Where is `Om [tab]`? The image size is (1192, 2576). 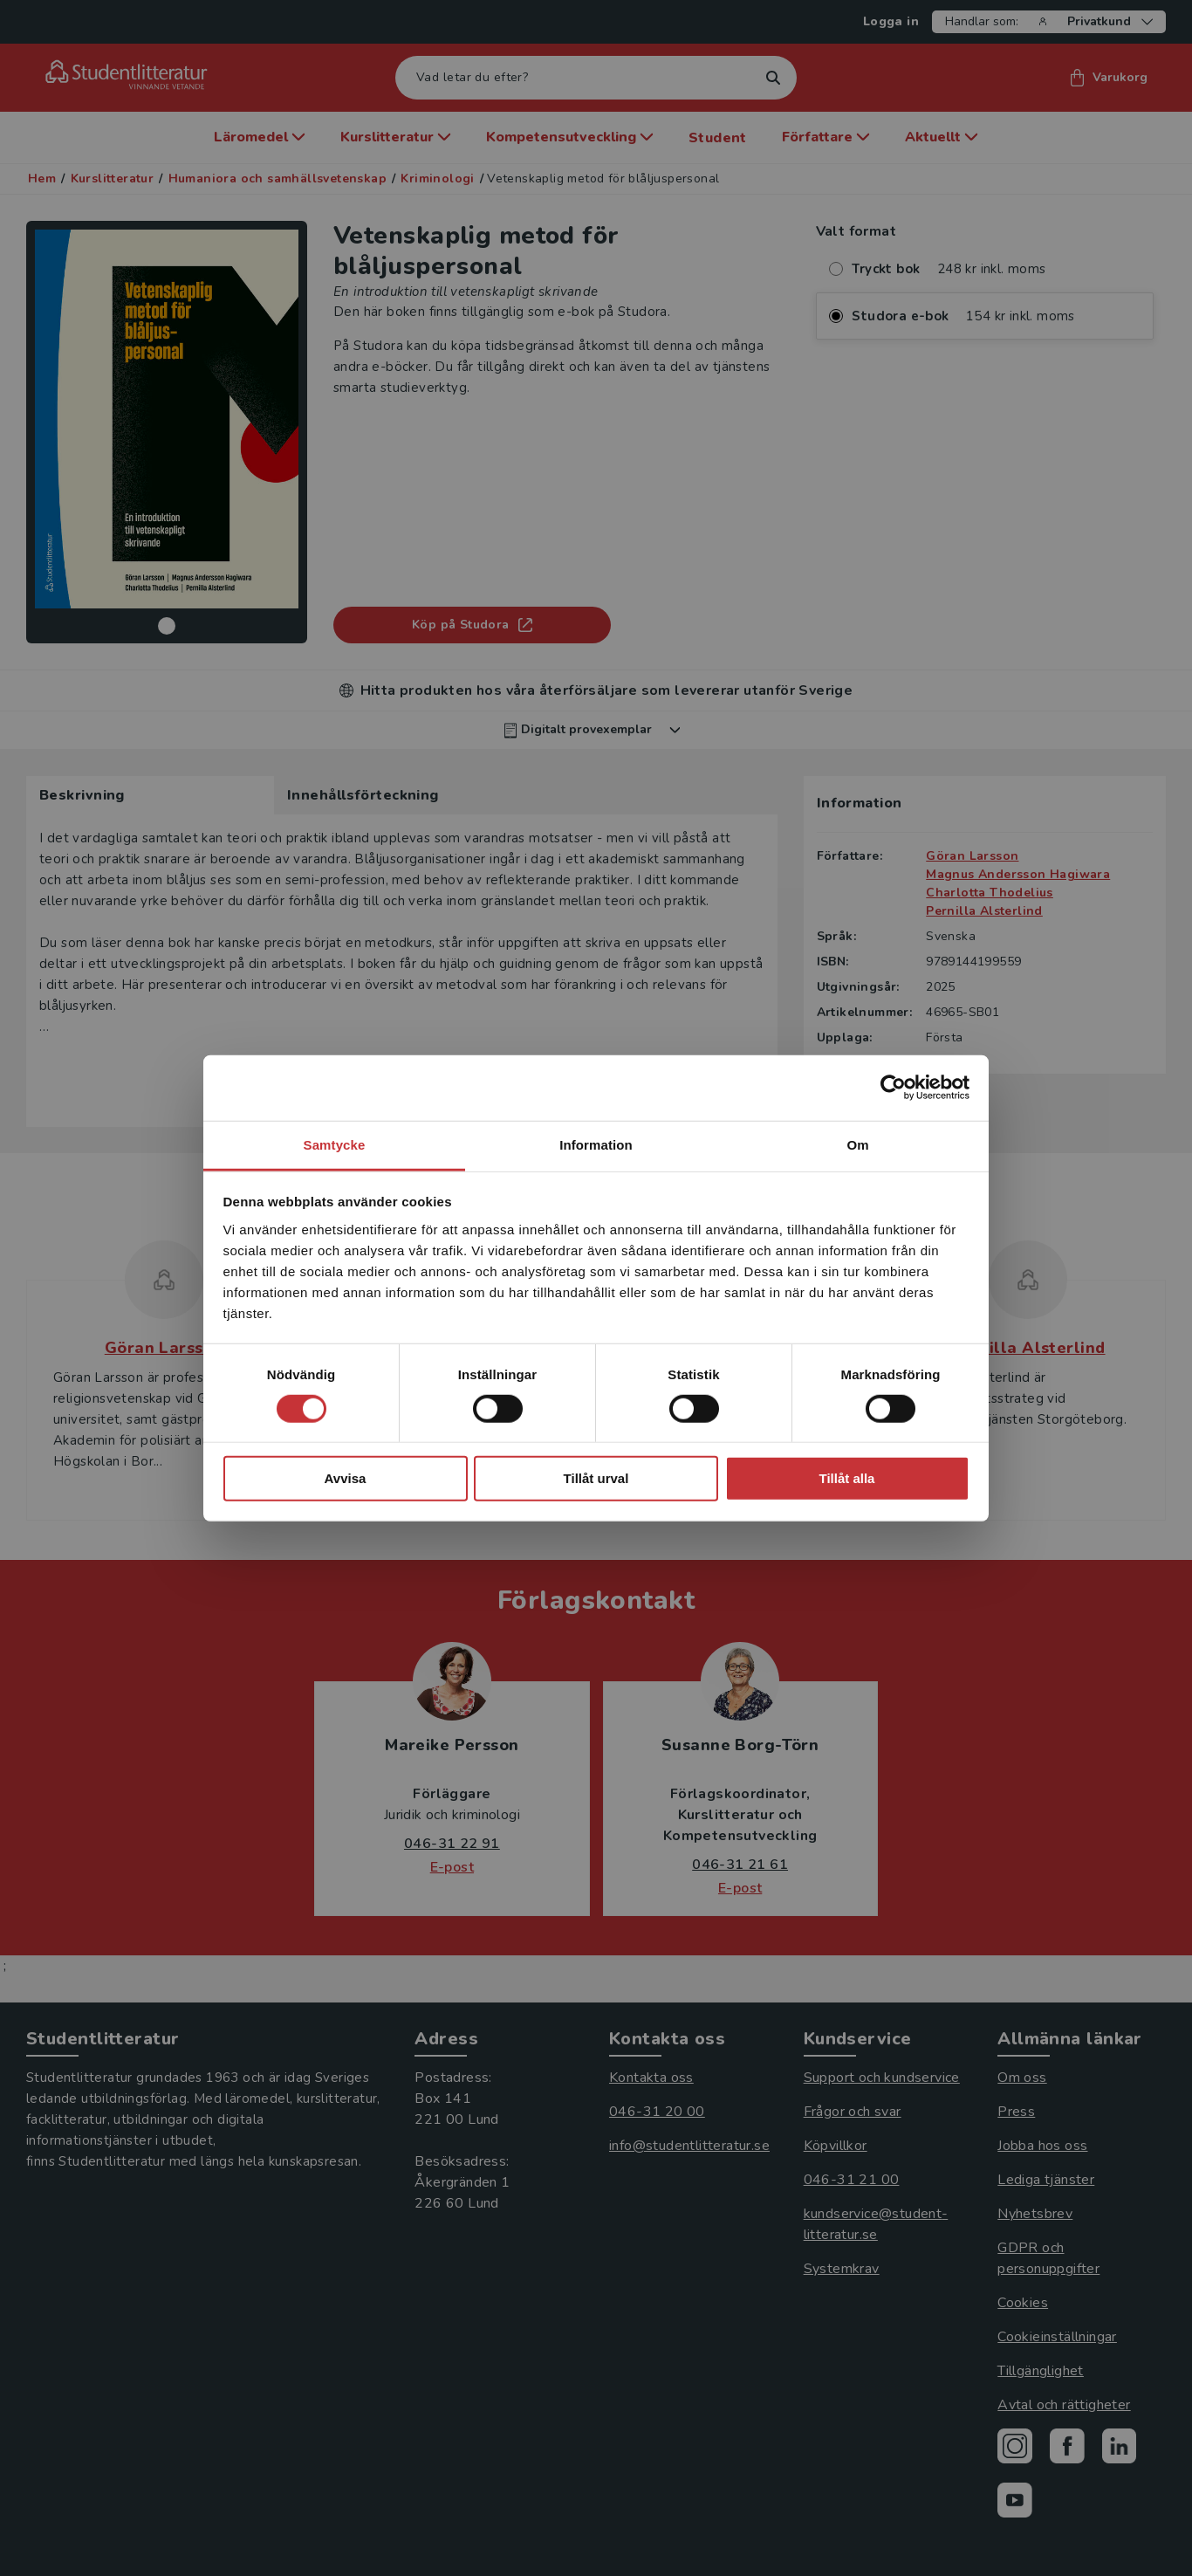 Om [tab] is located at coordinates (857, 1144).